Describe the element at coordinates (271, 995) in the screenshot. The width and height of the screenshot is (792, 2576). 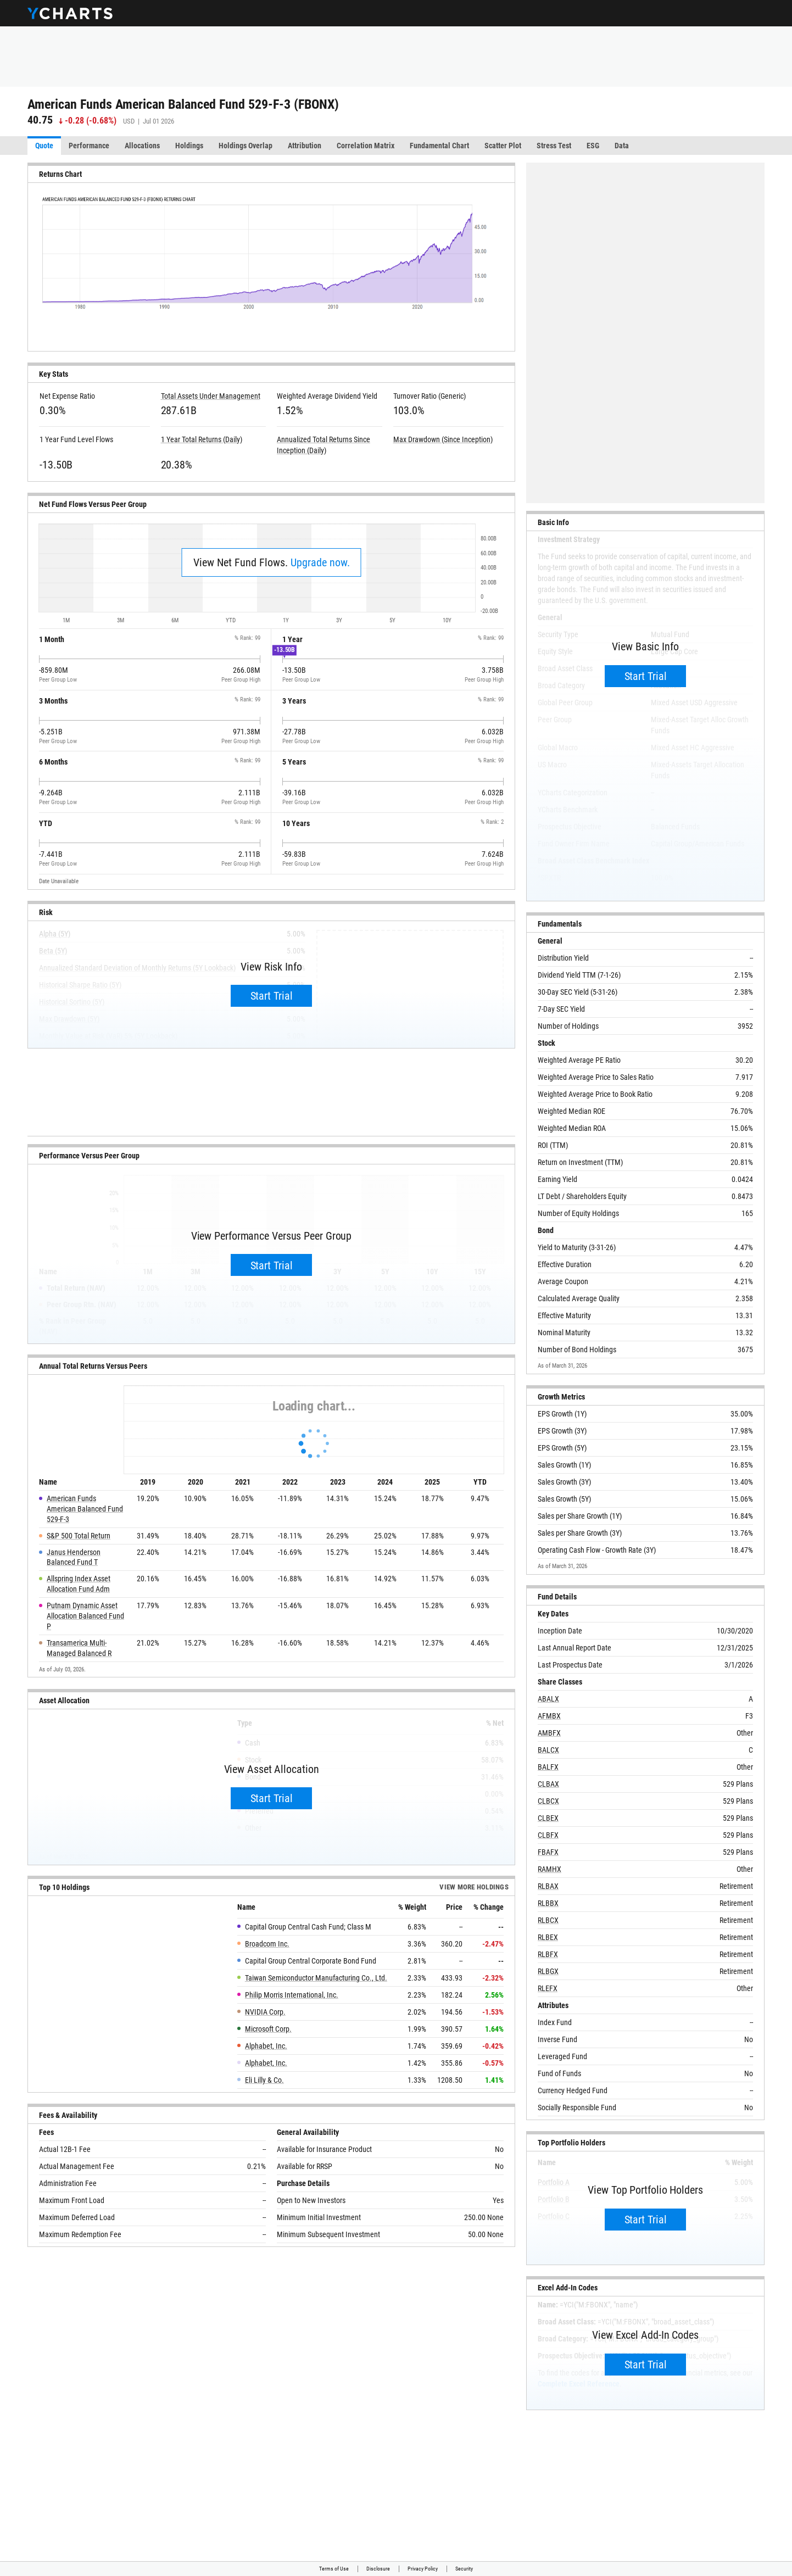
I see `Start Trial` at that location.